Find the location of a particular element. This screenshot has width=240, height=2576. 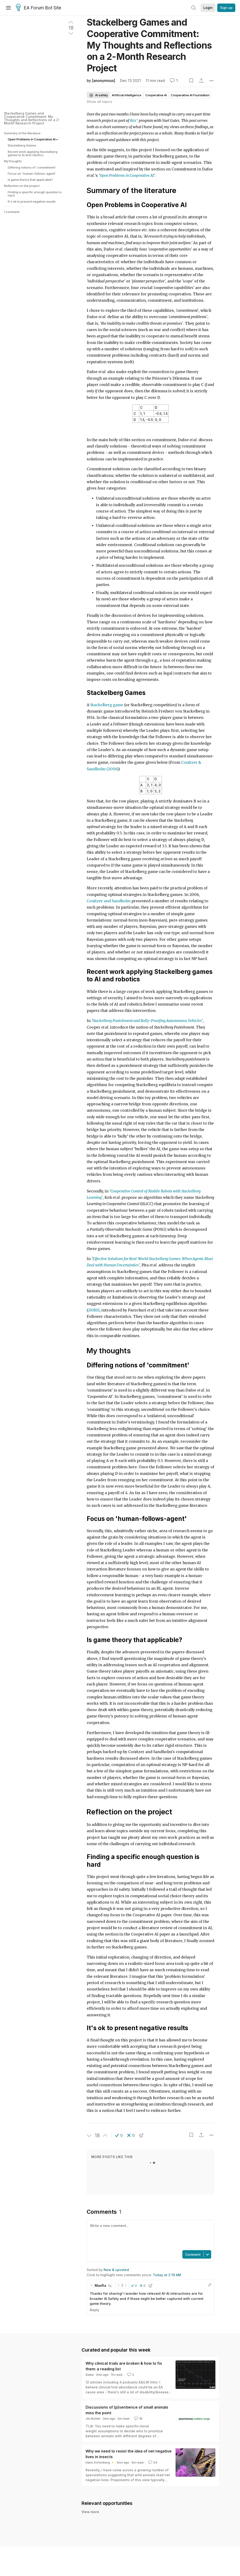

Siebe is located at coordinates (90, 2374).